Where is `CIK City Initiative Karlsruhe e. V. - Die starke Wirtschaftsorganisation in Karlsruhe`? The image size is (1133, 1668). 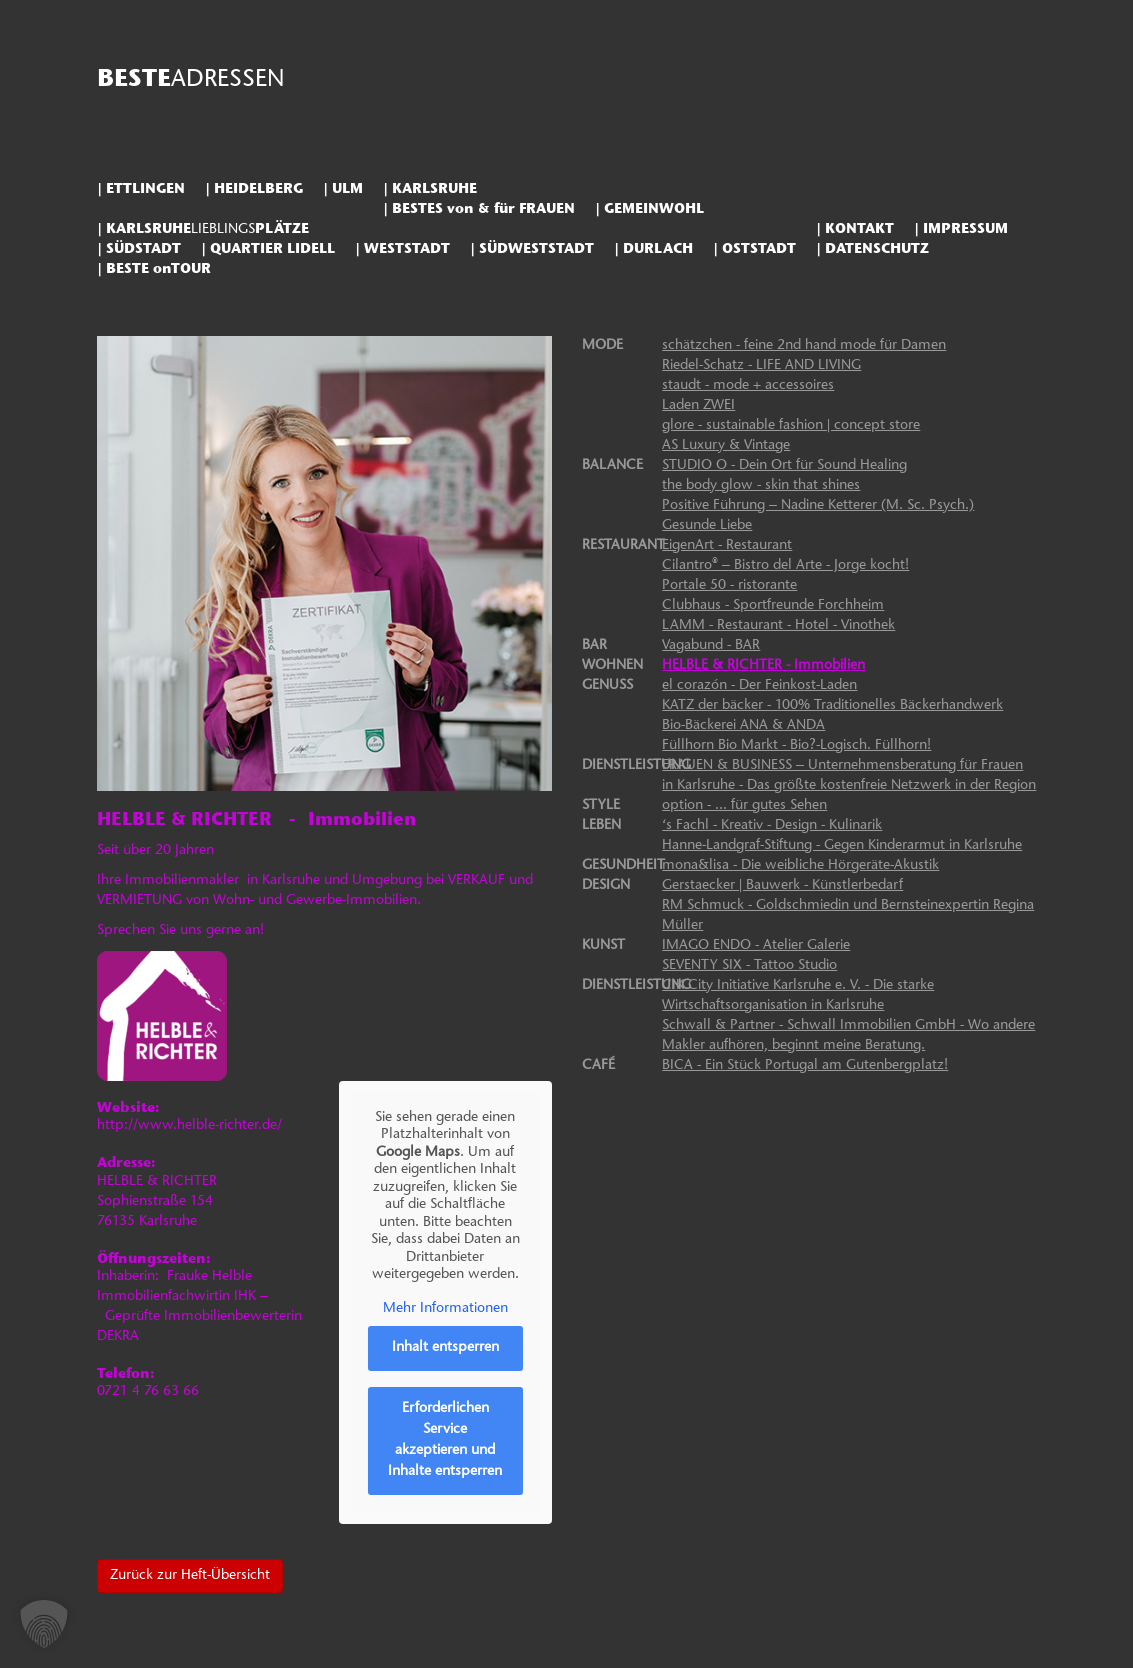
CIK City Initiative Karlsruhe e. V. - Die starke Wirtschaftsorganisation in Karlsruhe is located at coordinates (798, 996).